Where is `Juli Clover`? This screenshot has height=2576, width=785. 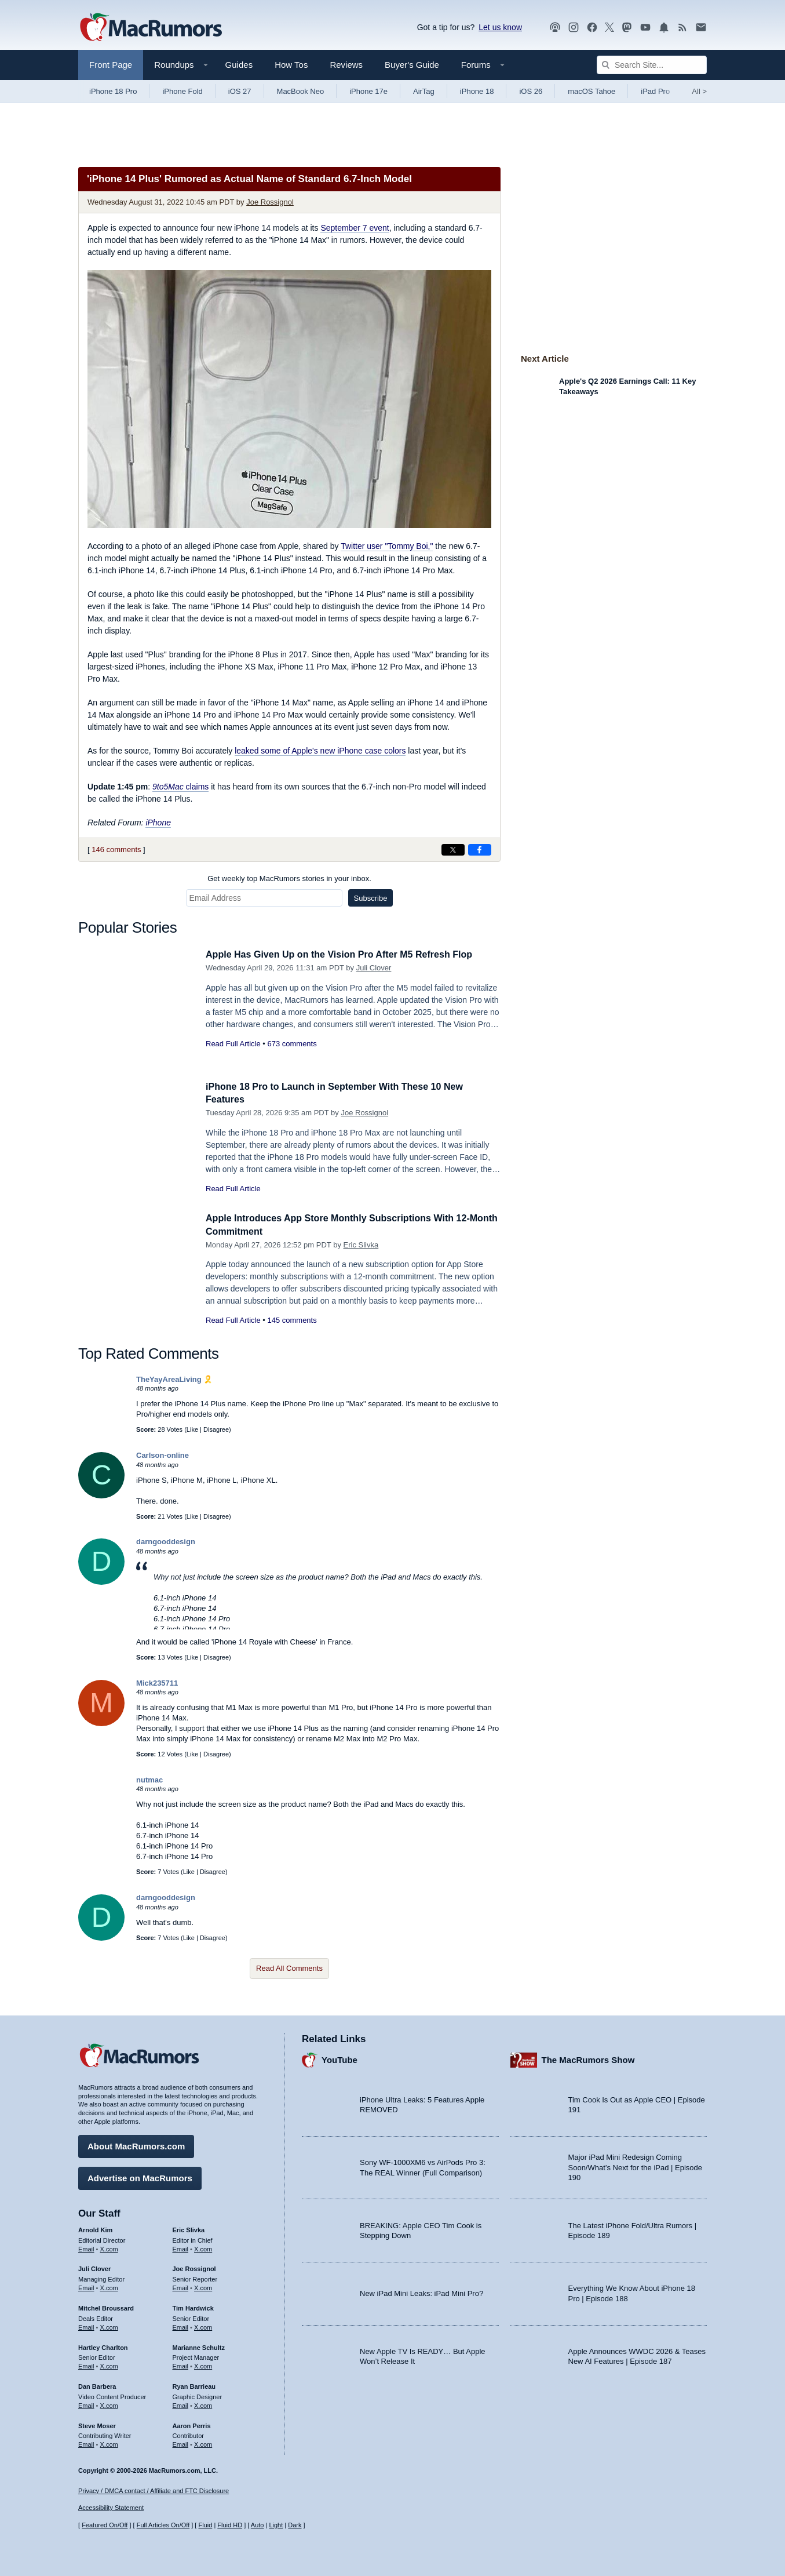
Juli Clover is located at coordinates (374, 967).